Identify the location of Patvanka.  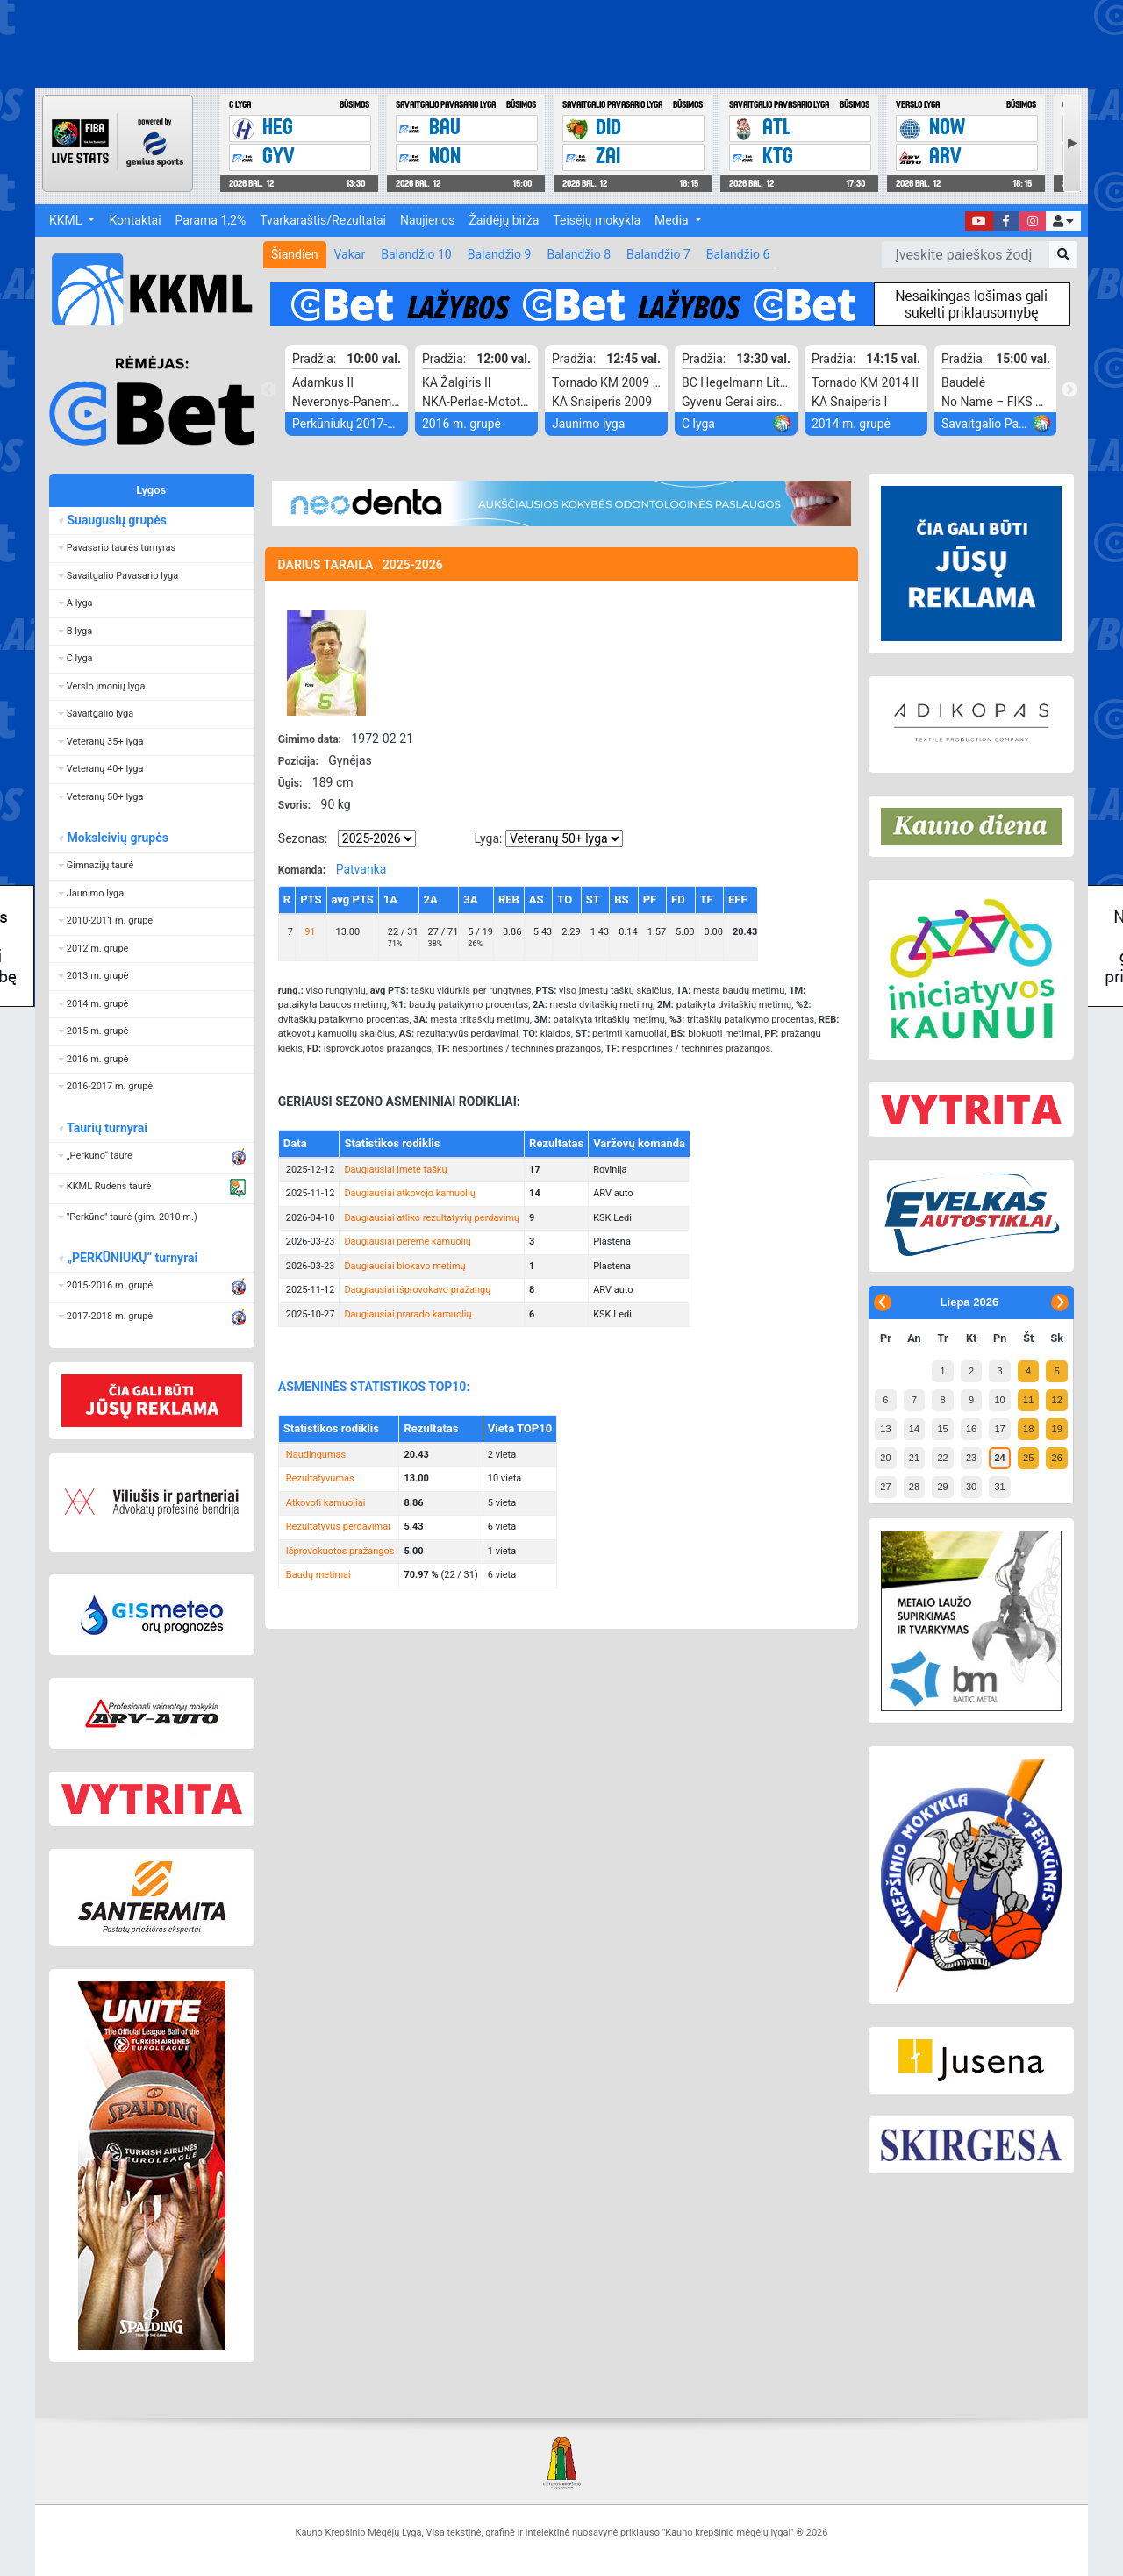
(361, 869).